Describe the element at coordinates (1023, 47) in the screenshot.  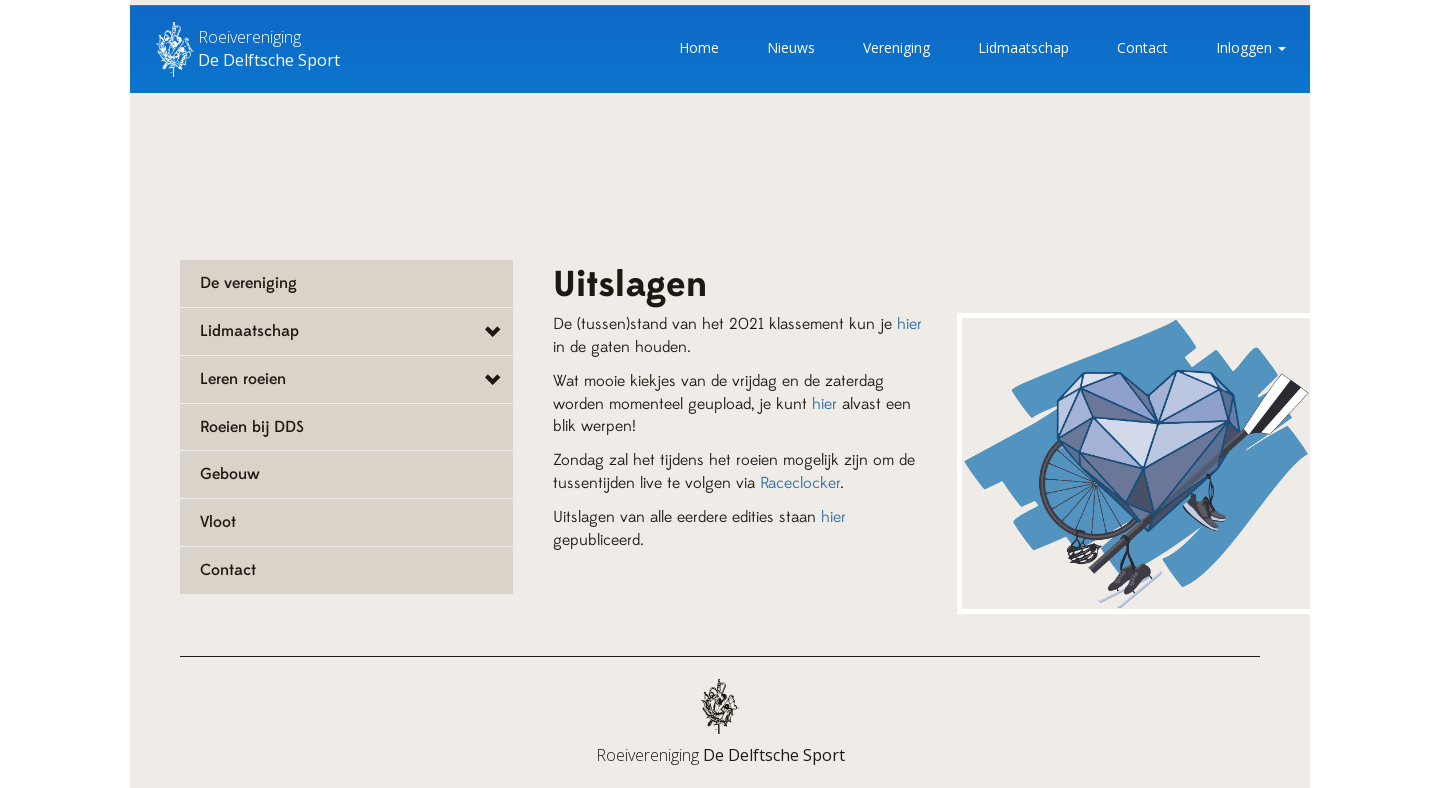
I see `Lidmaatschap` at that location.